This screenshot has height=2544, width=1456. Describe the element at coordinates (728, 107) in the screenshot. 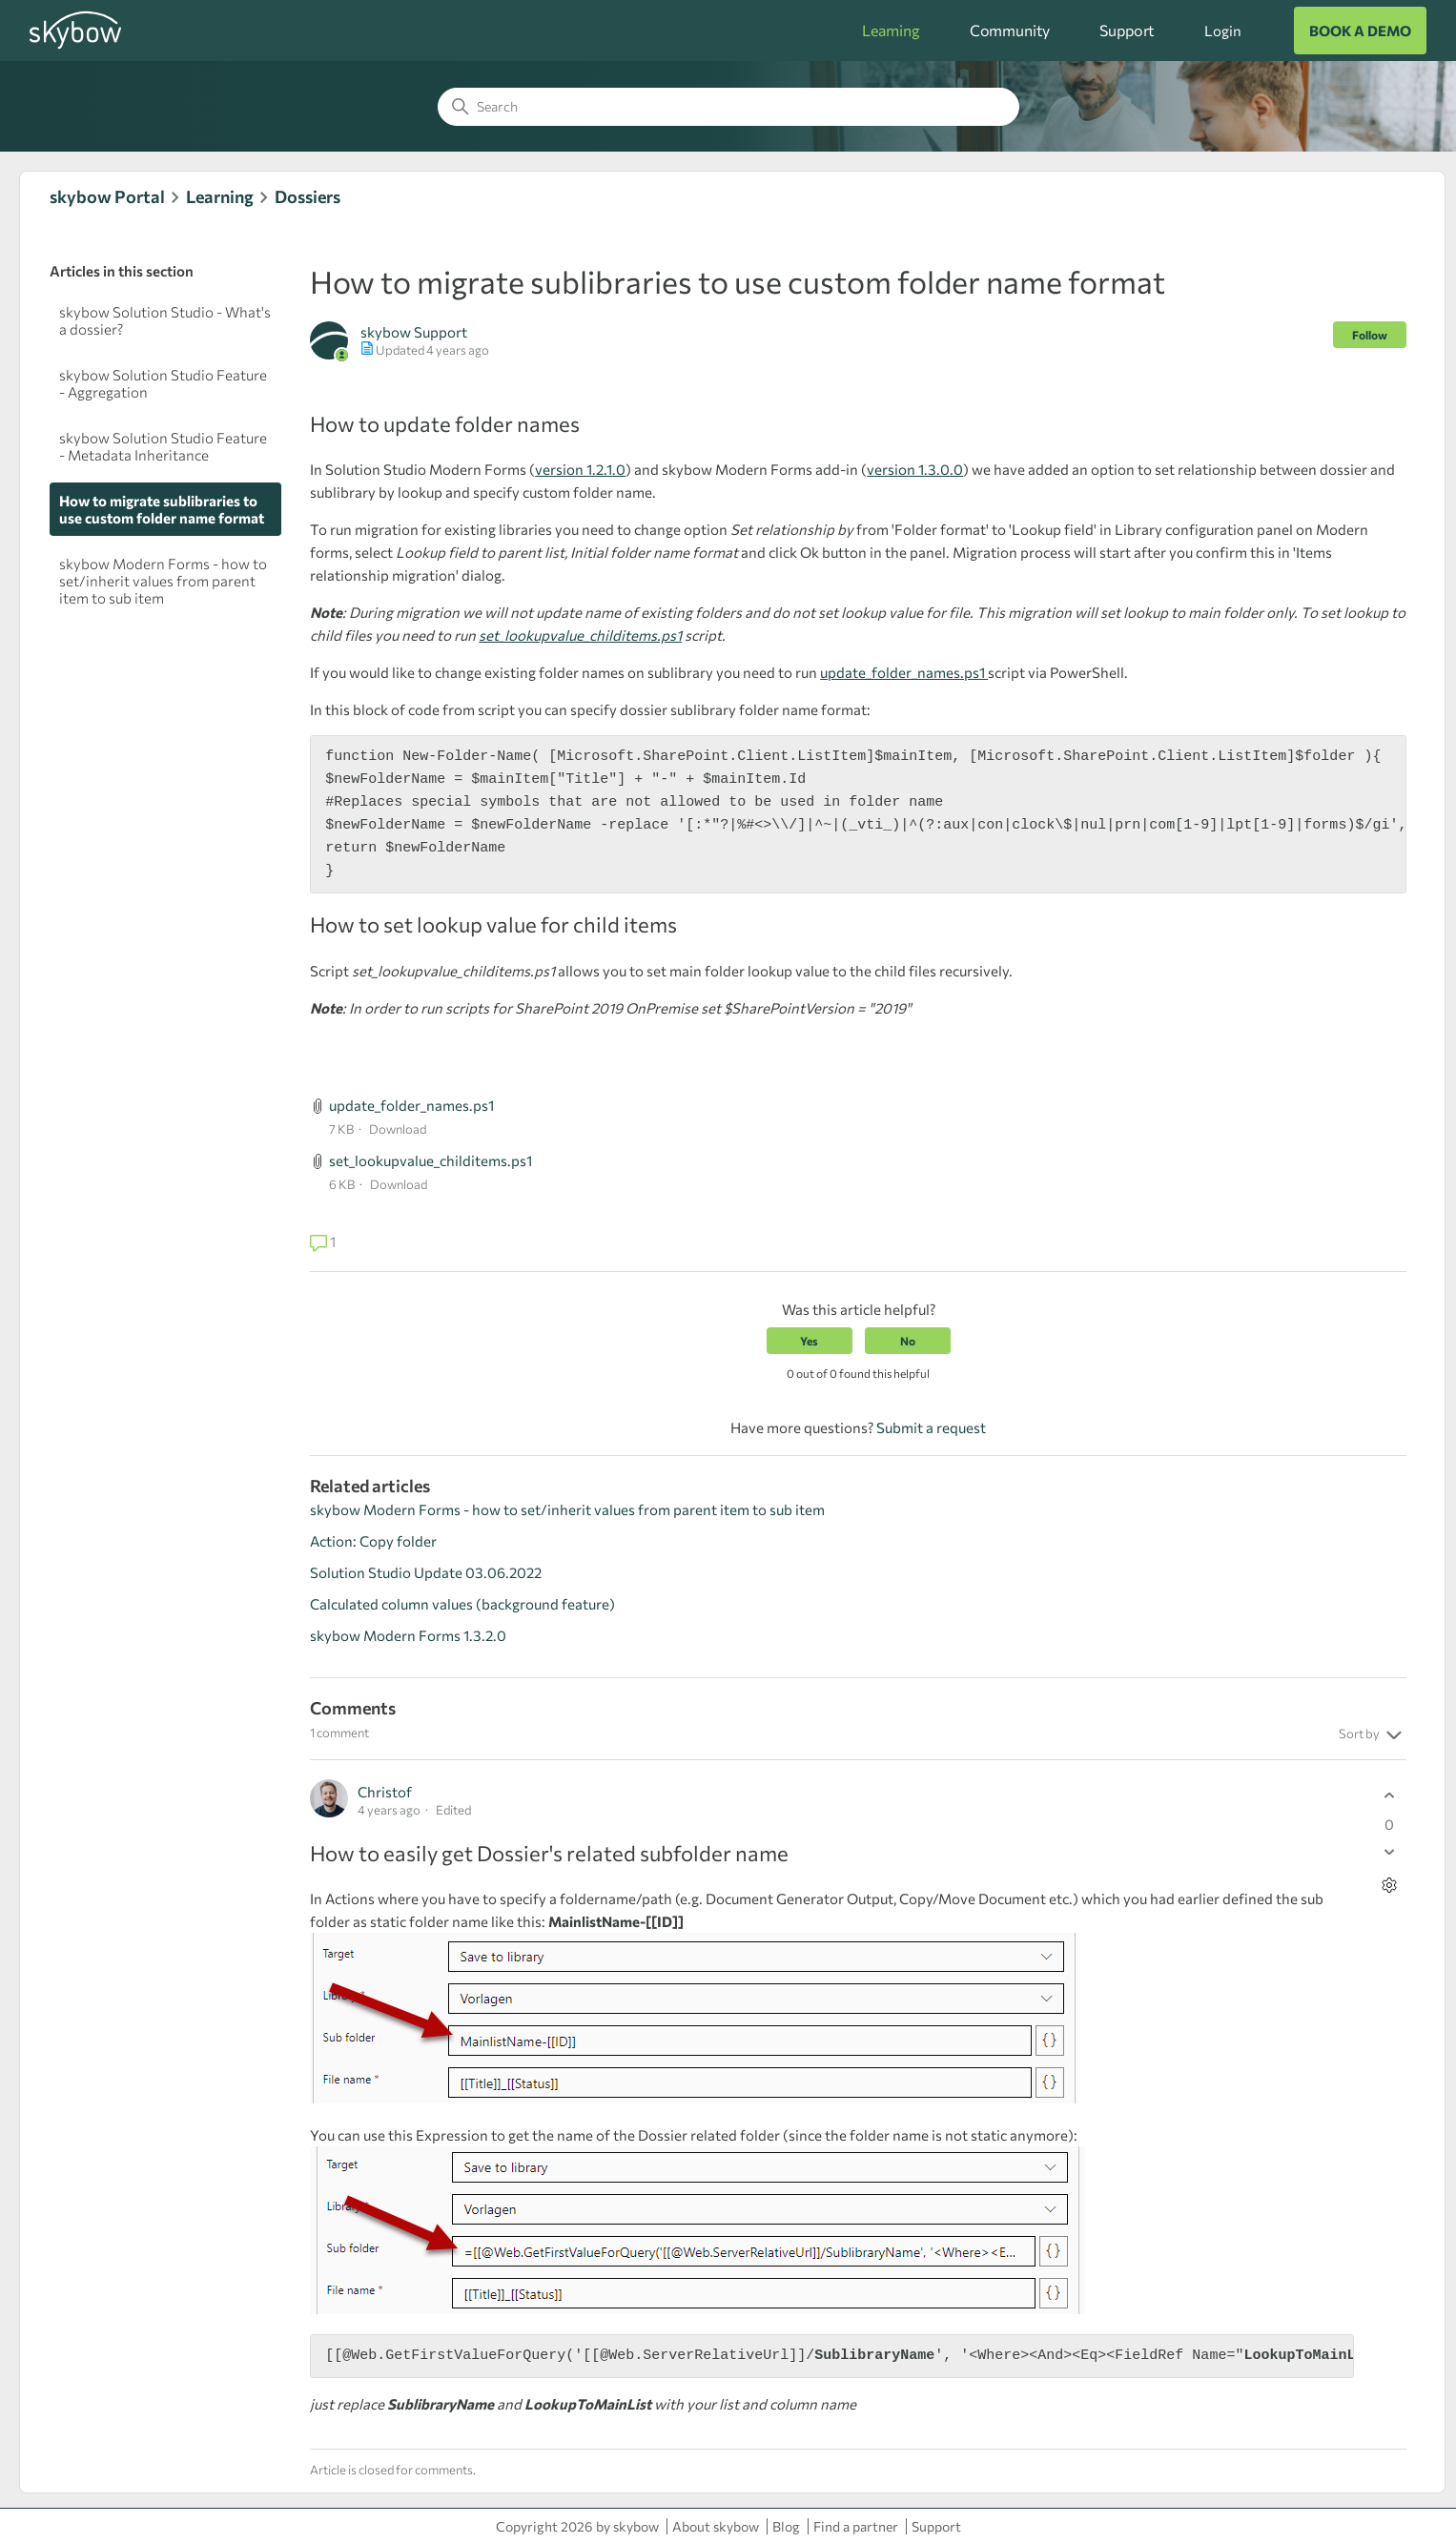

I see `[Search]` at that location.